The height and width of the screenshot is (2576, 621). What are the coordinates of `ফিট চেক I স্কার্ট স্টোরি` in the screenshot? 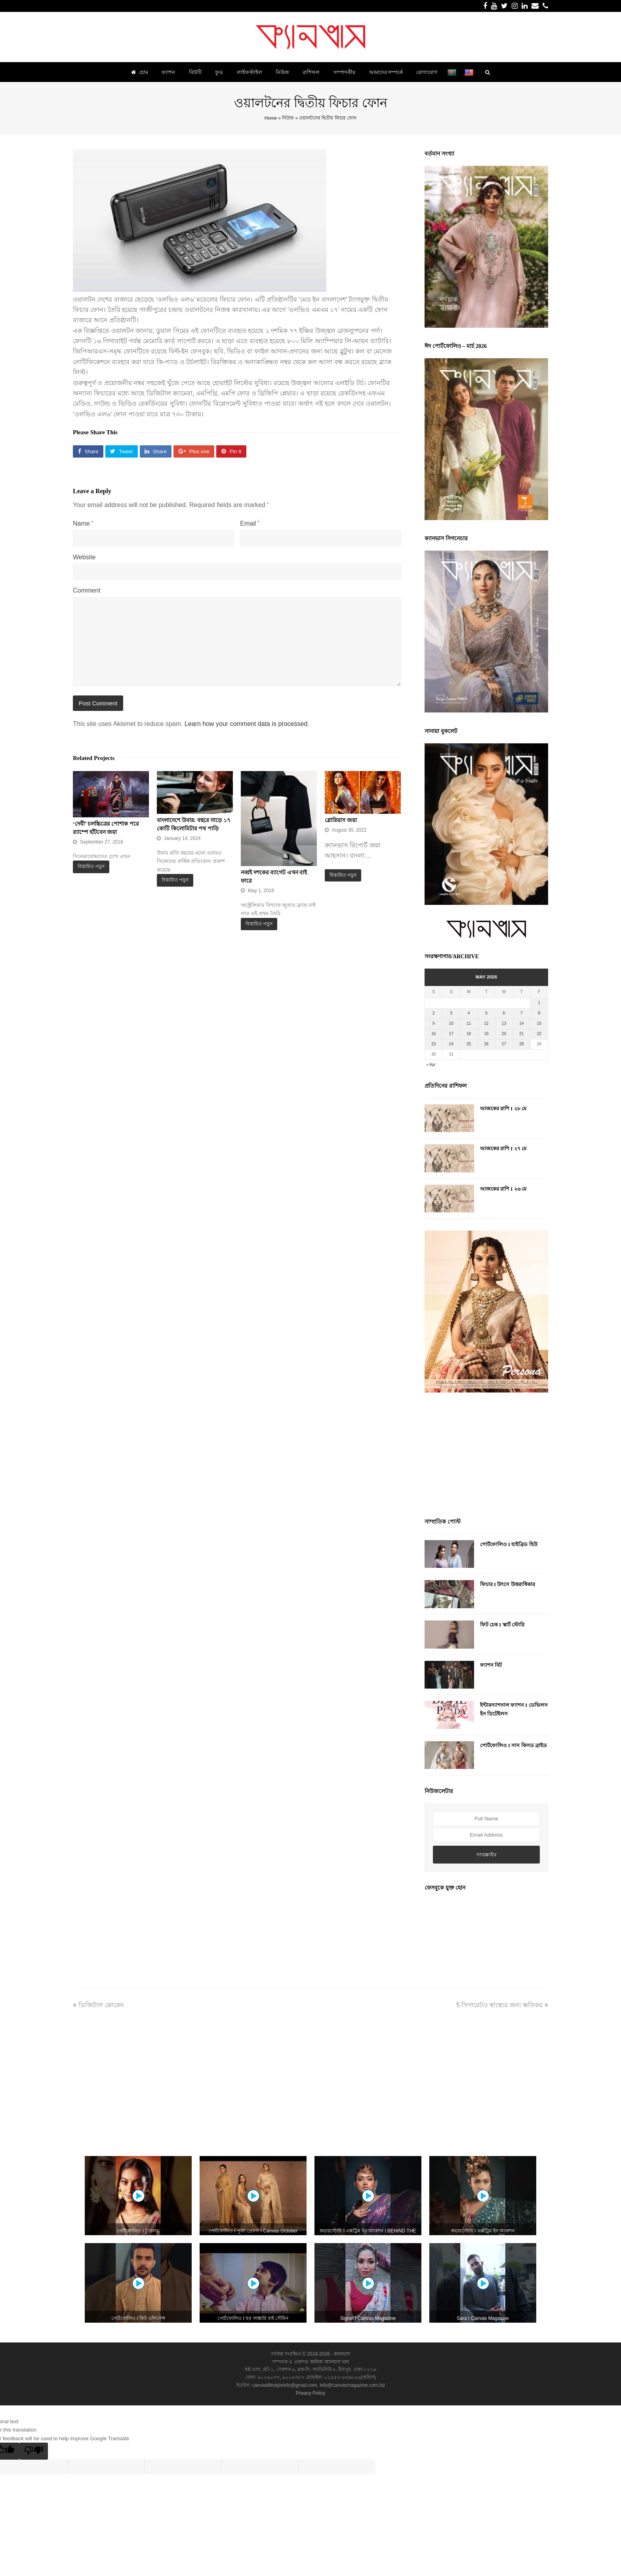 It's located at (502, 1625).